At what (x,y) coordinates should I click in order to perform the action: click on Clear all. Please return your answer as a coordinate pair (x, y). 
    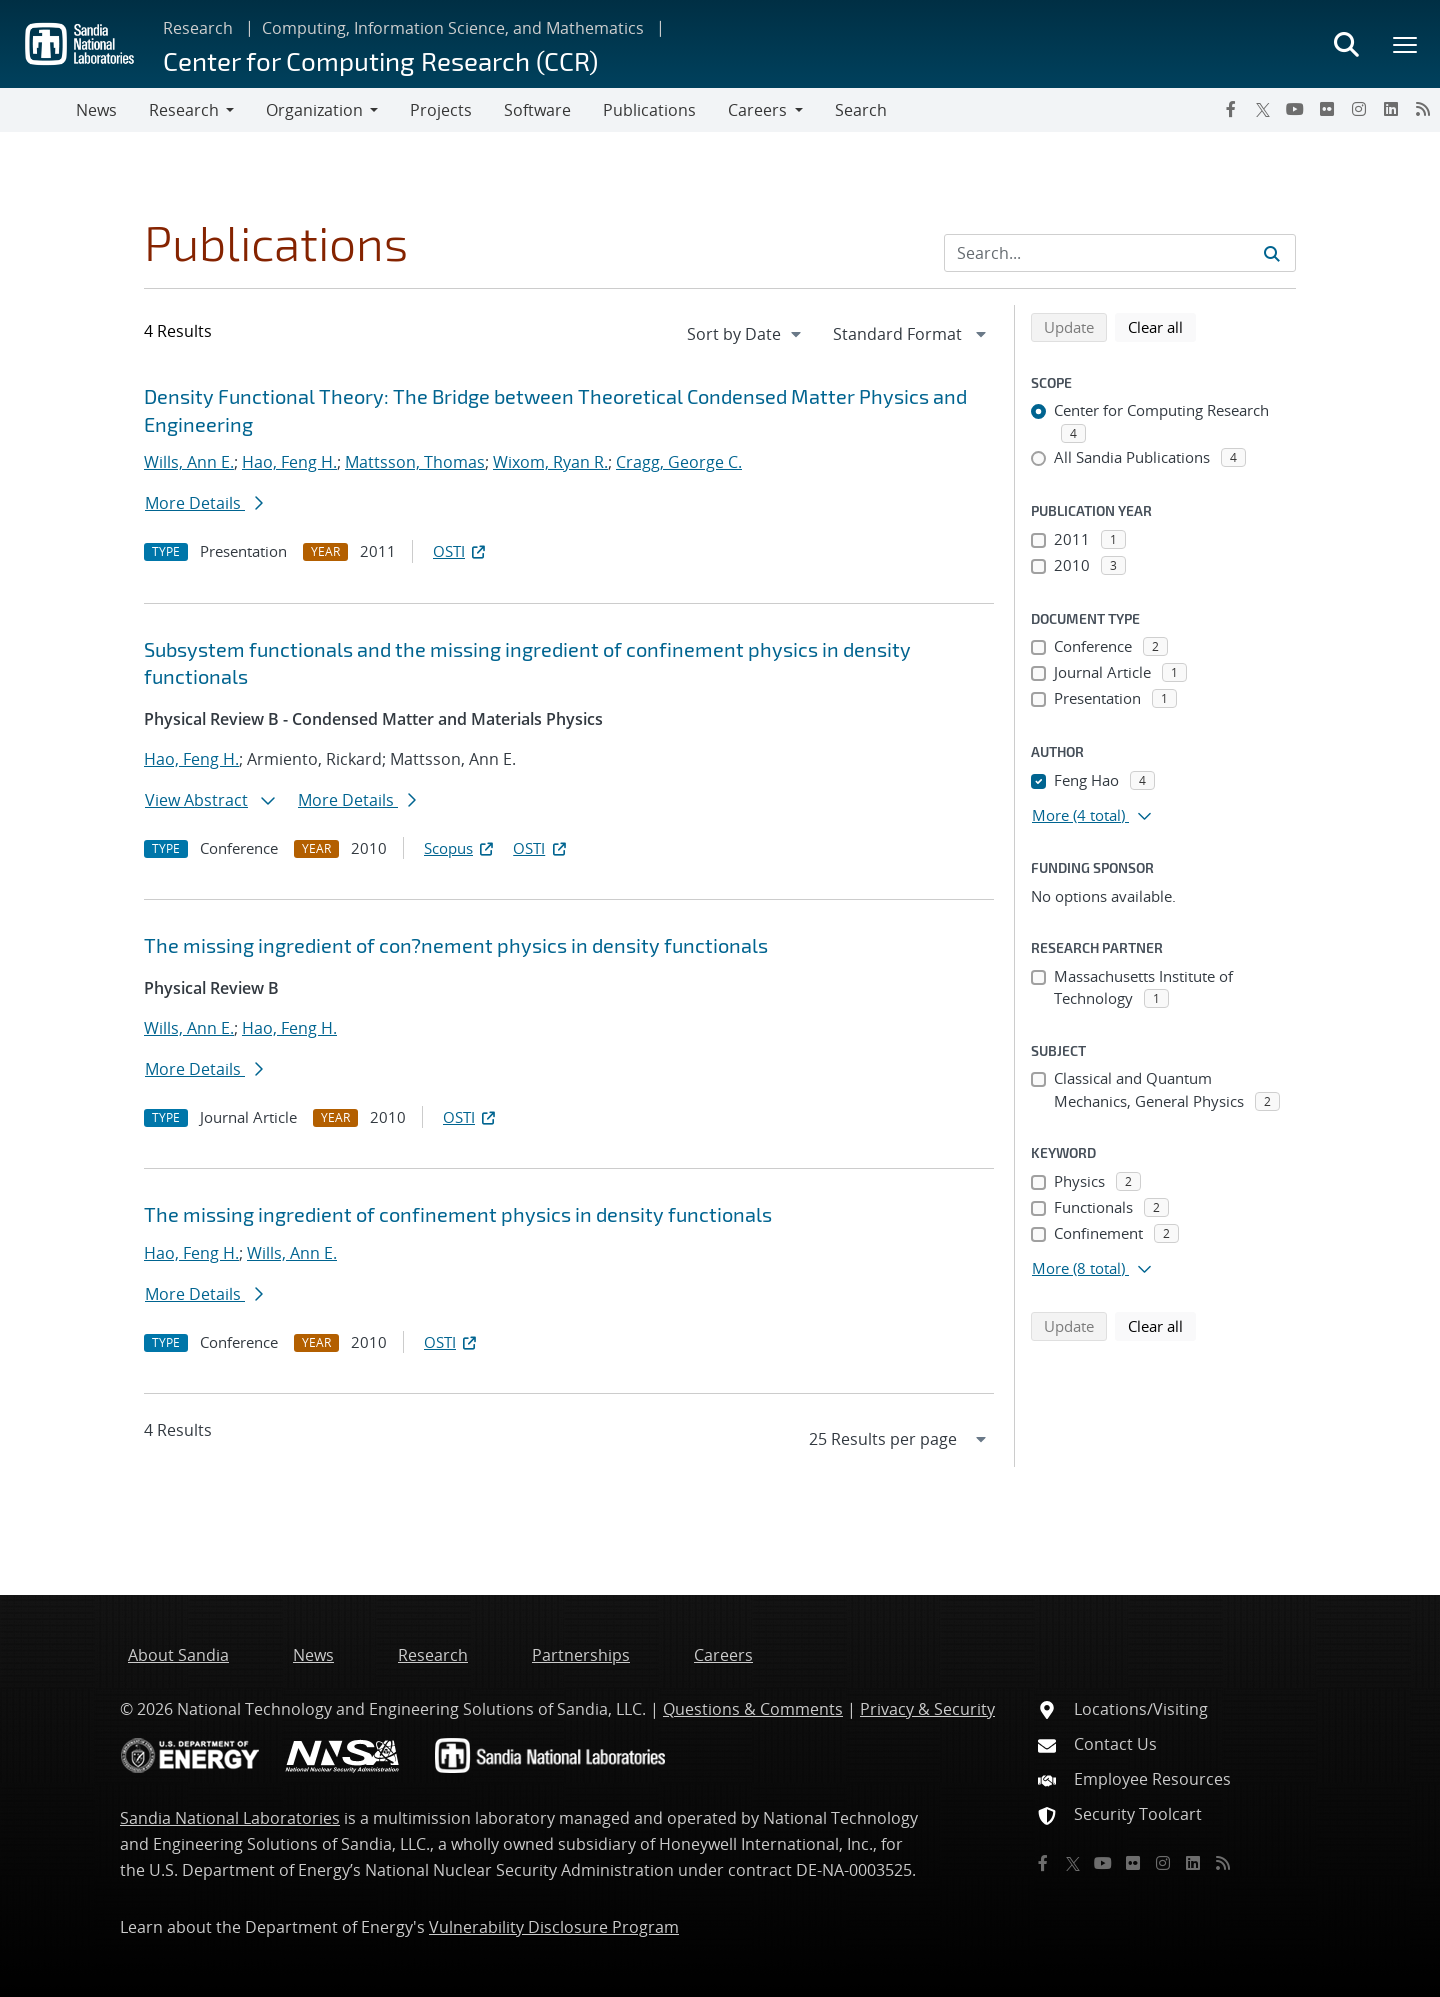
    Looking at the image, I should click on (1162, 326).